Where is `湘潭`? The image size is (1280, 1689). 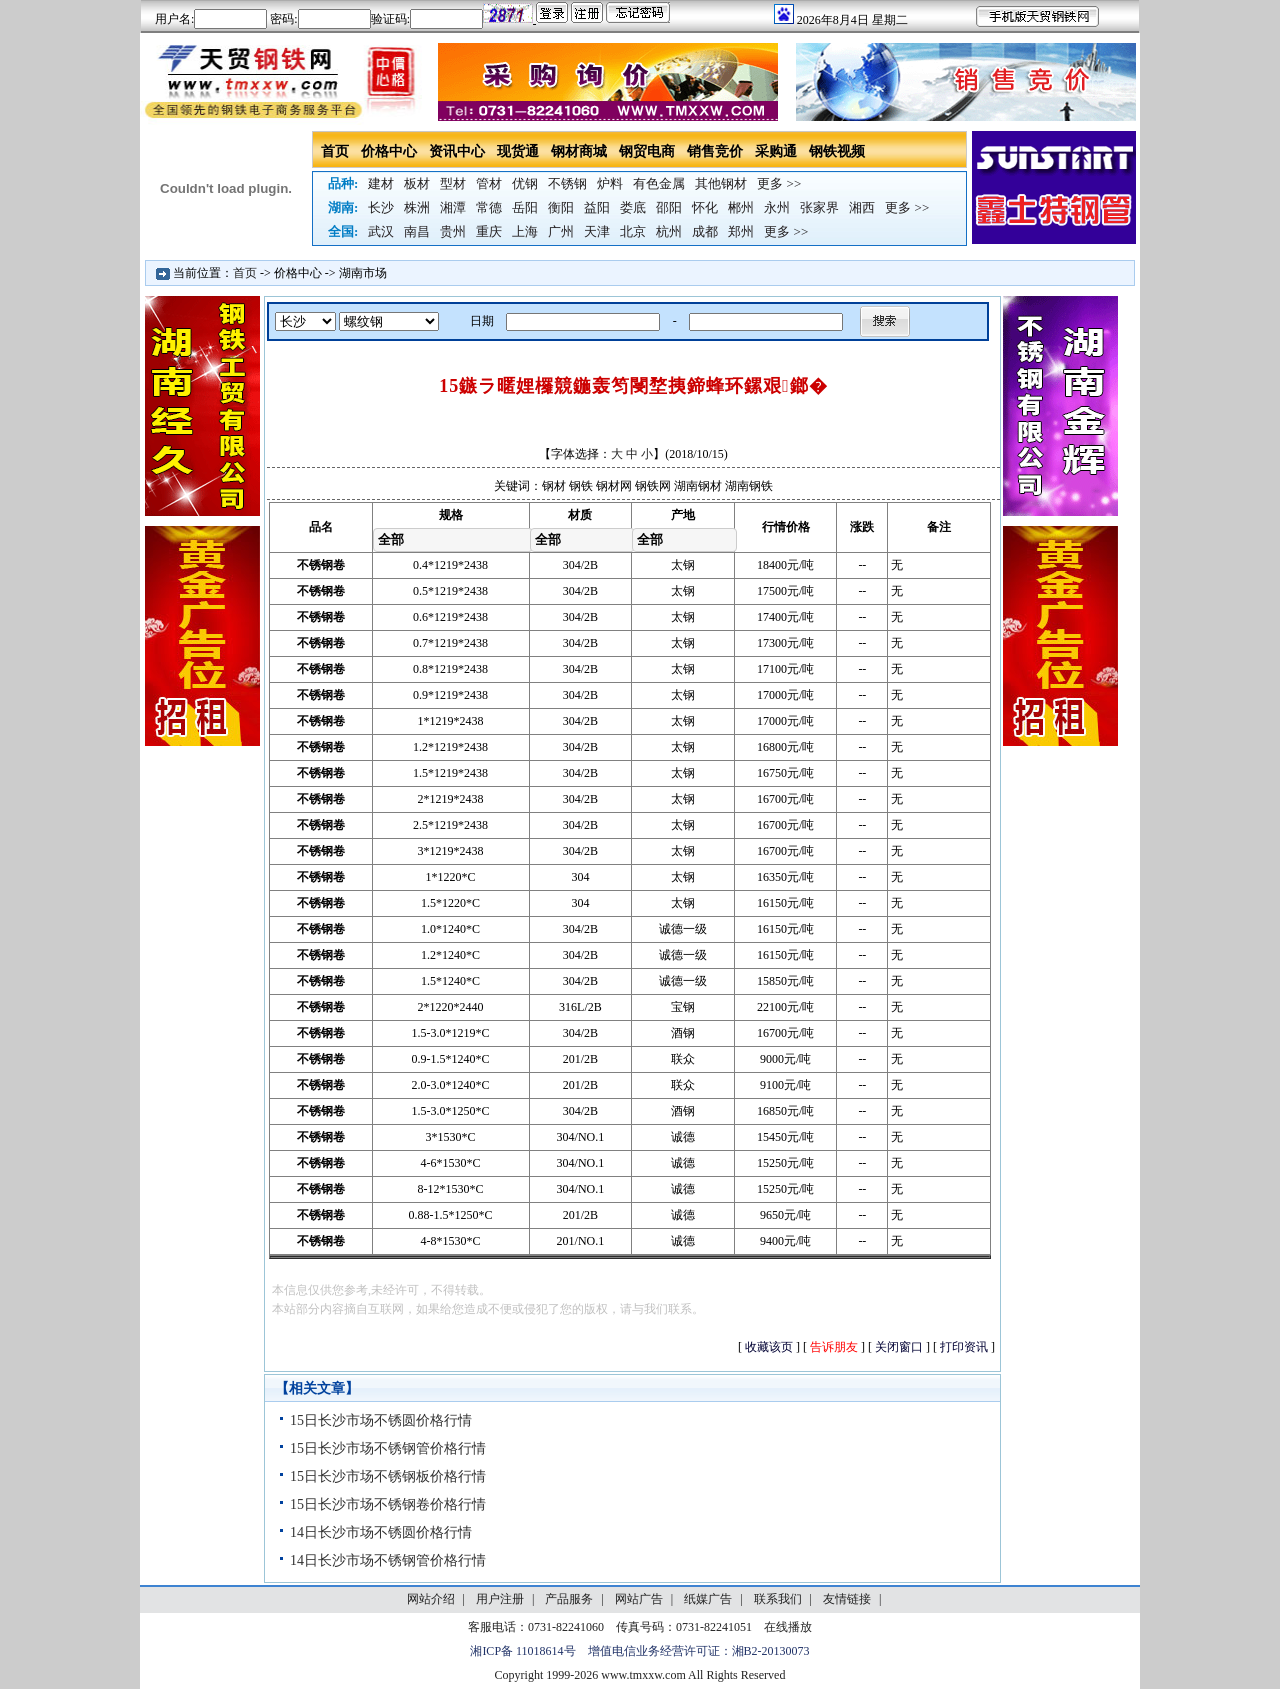 湘潭 is located at coordinates (453, 207).